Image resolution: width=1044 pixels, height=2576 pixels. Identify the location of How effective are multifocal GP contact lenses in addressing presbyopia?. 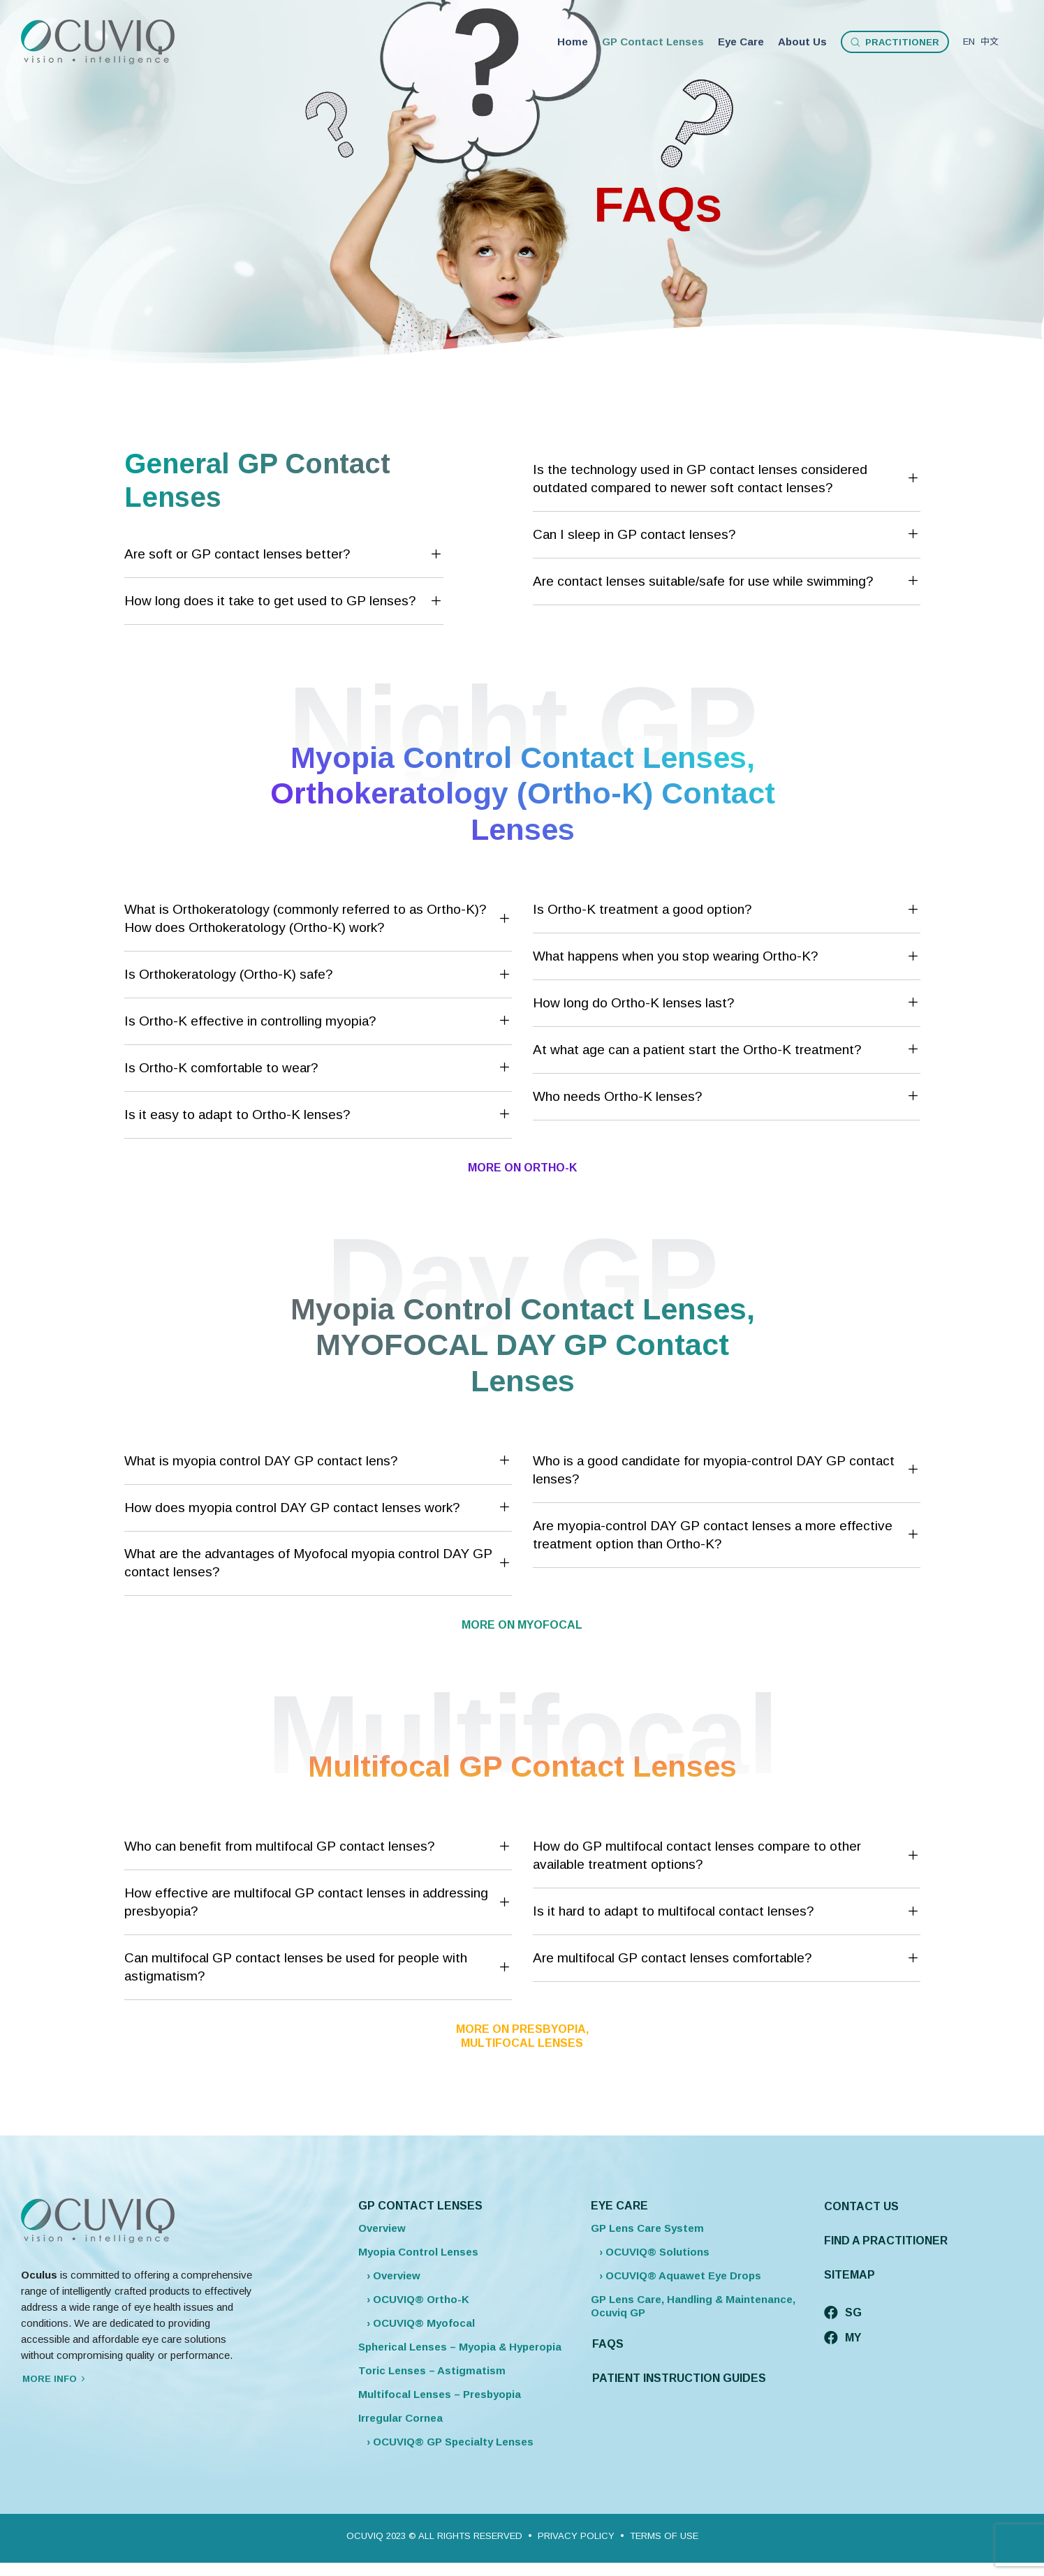
(318, 1902).